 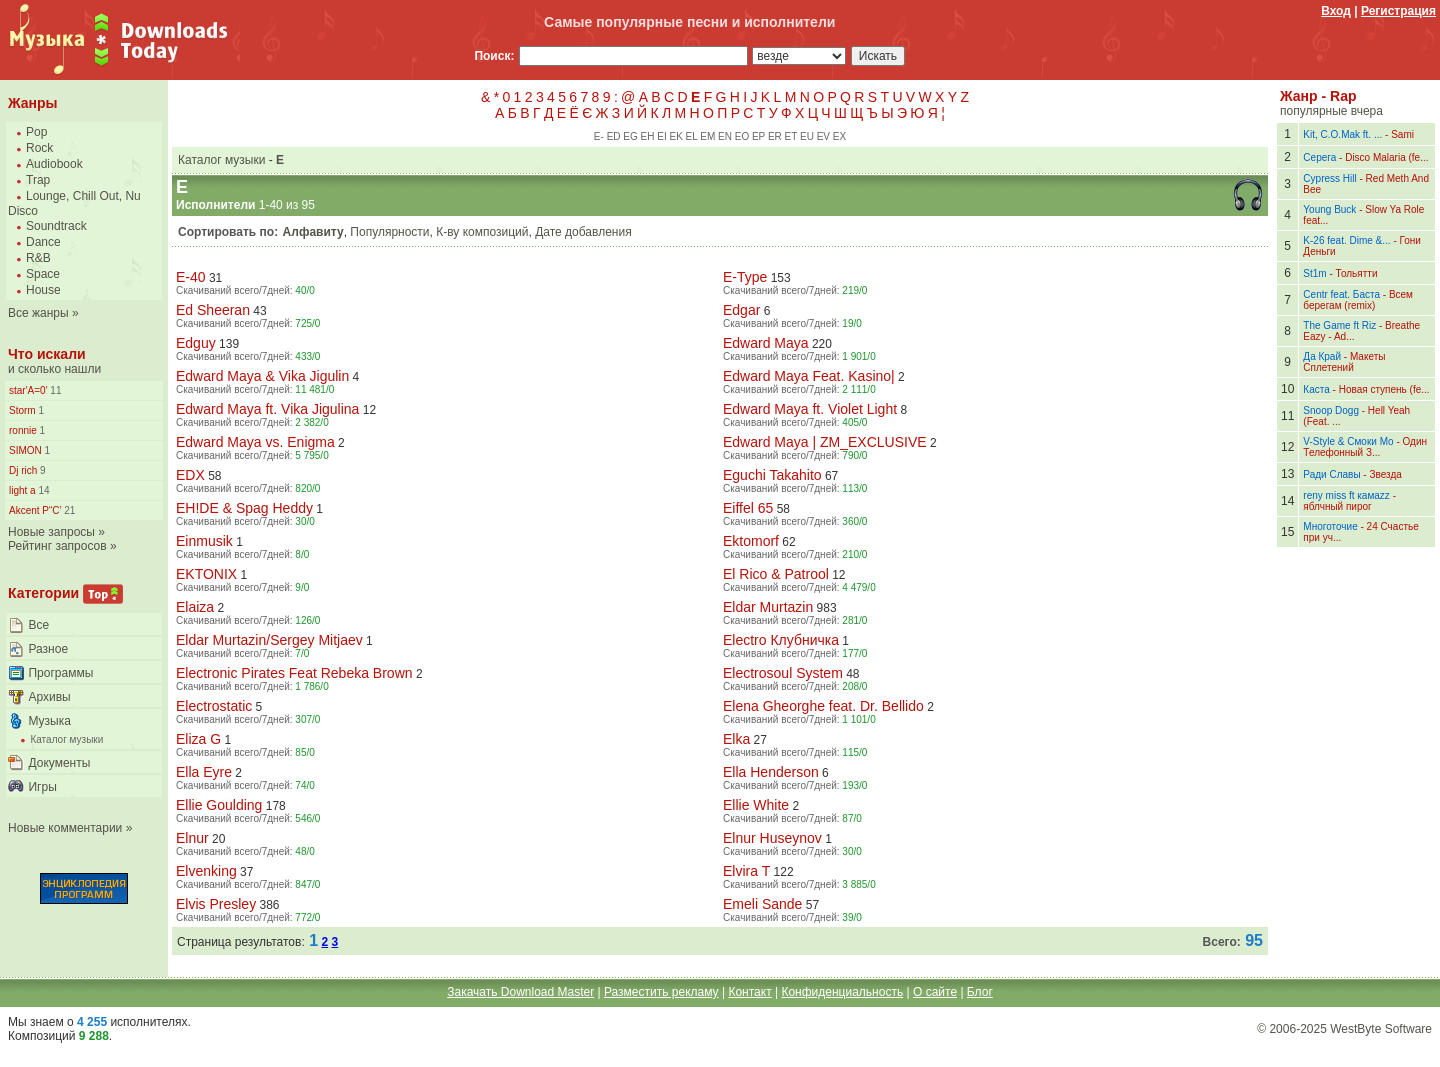 I want to click on EH!DE & Spag Heddy, so click(x=244, y=508).